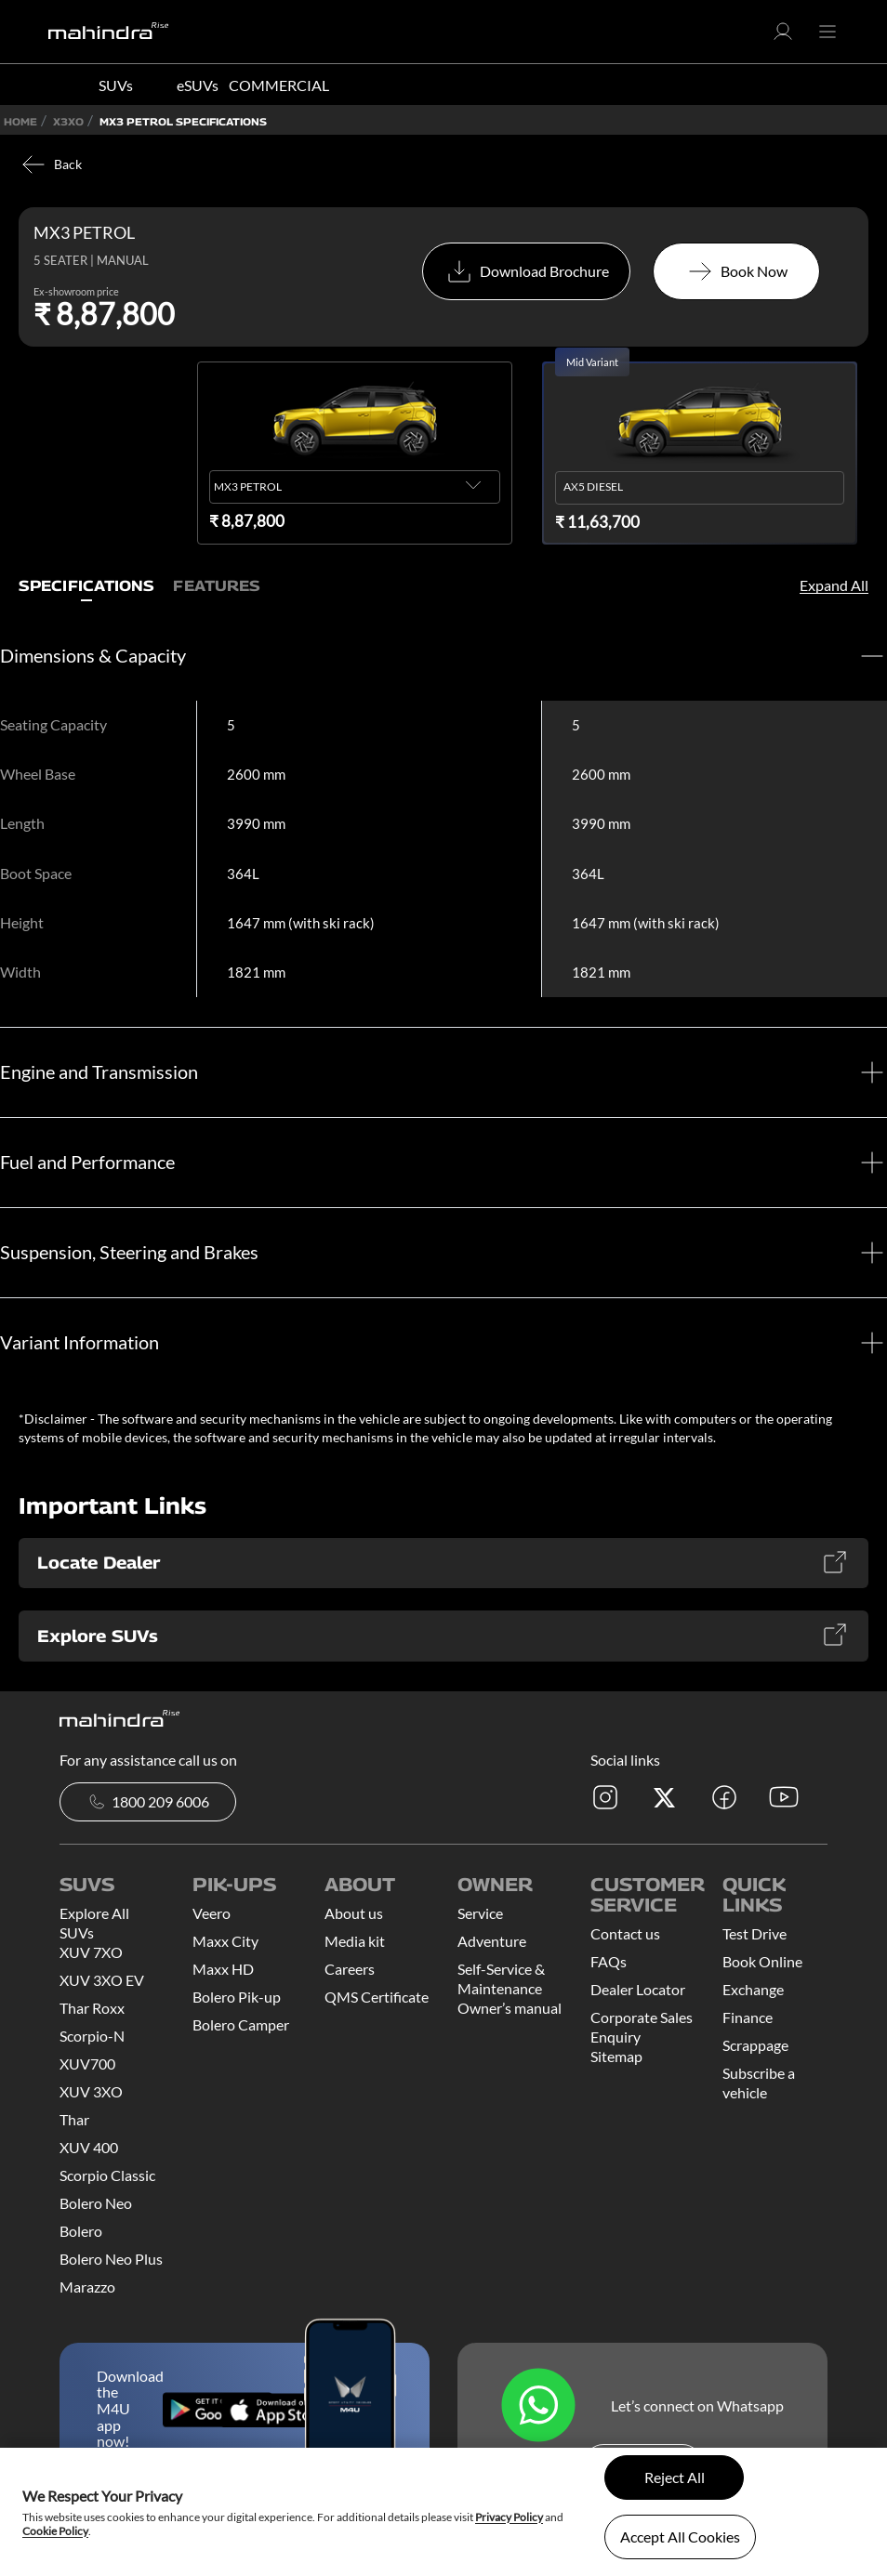 This screenshot has width=887, height=2576. Describe the element at coordinates (86, 586) in the screenshot. I see `Specifications [tab]` at that location.